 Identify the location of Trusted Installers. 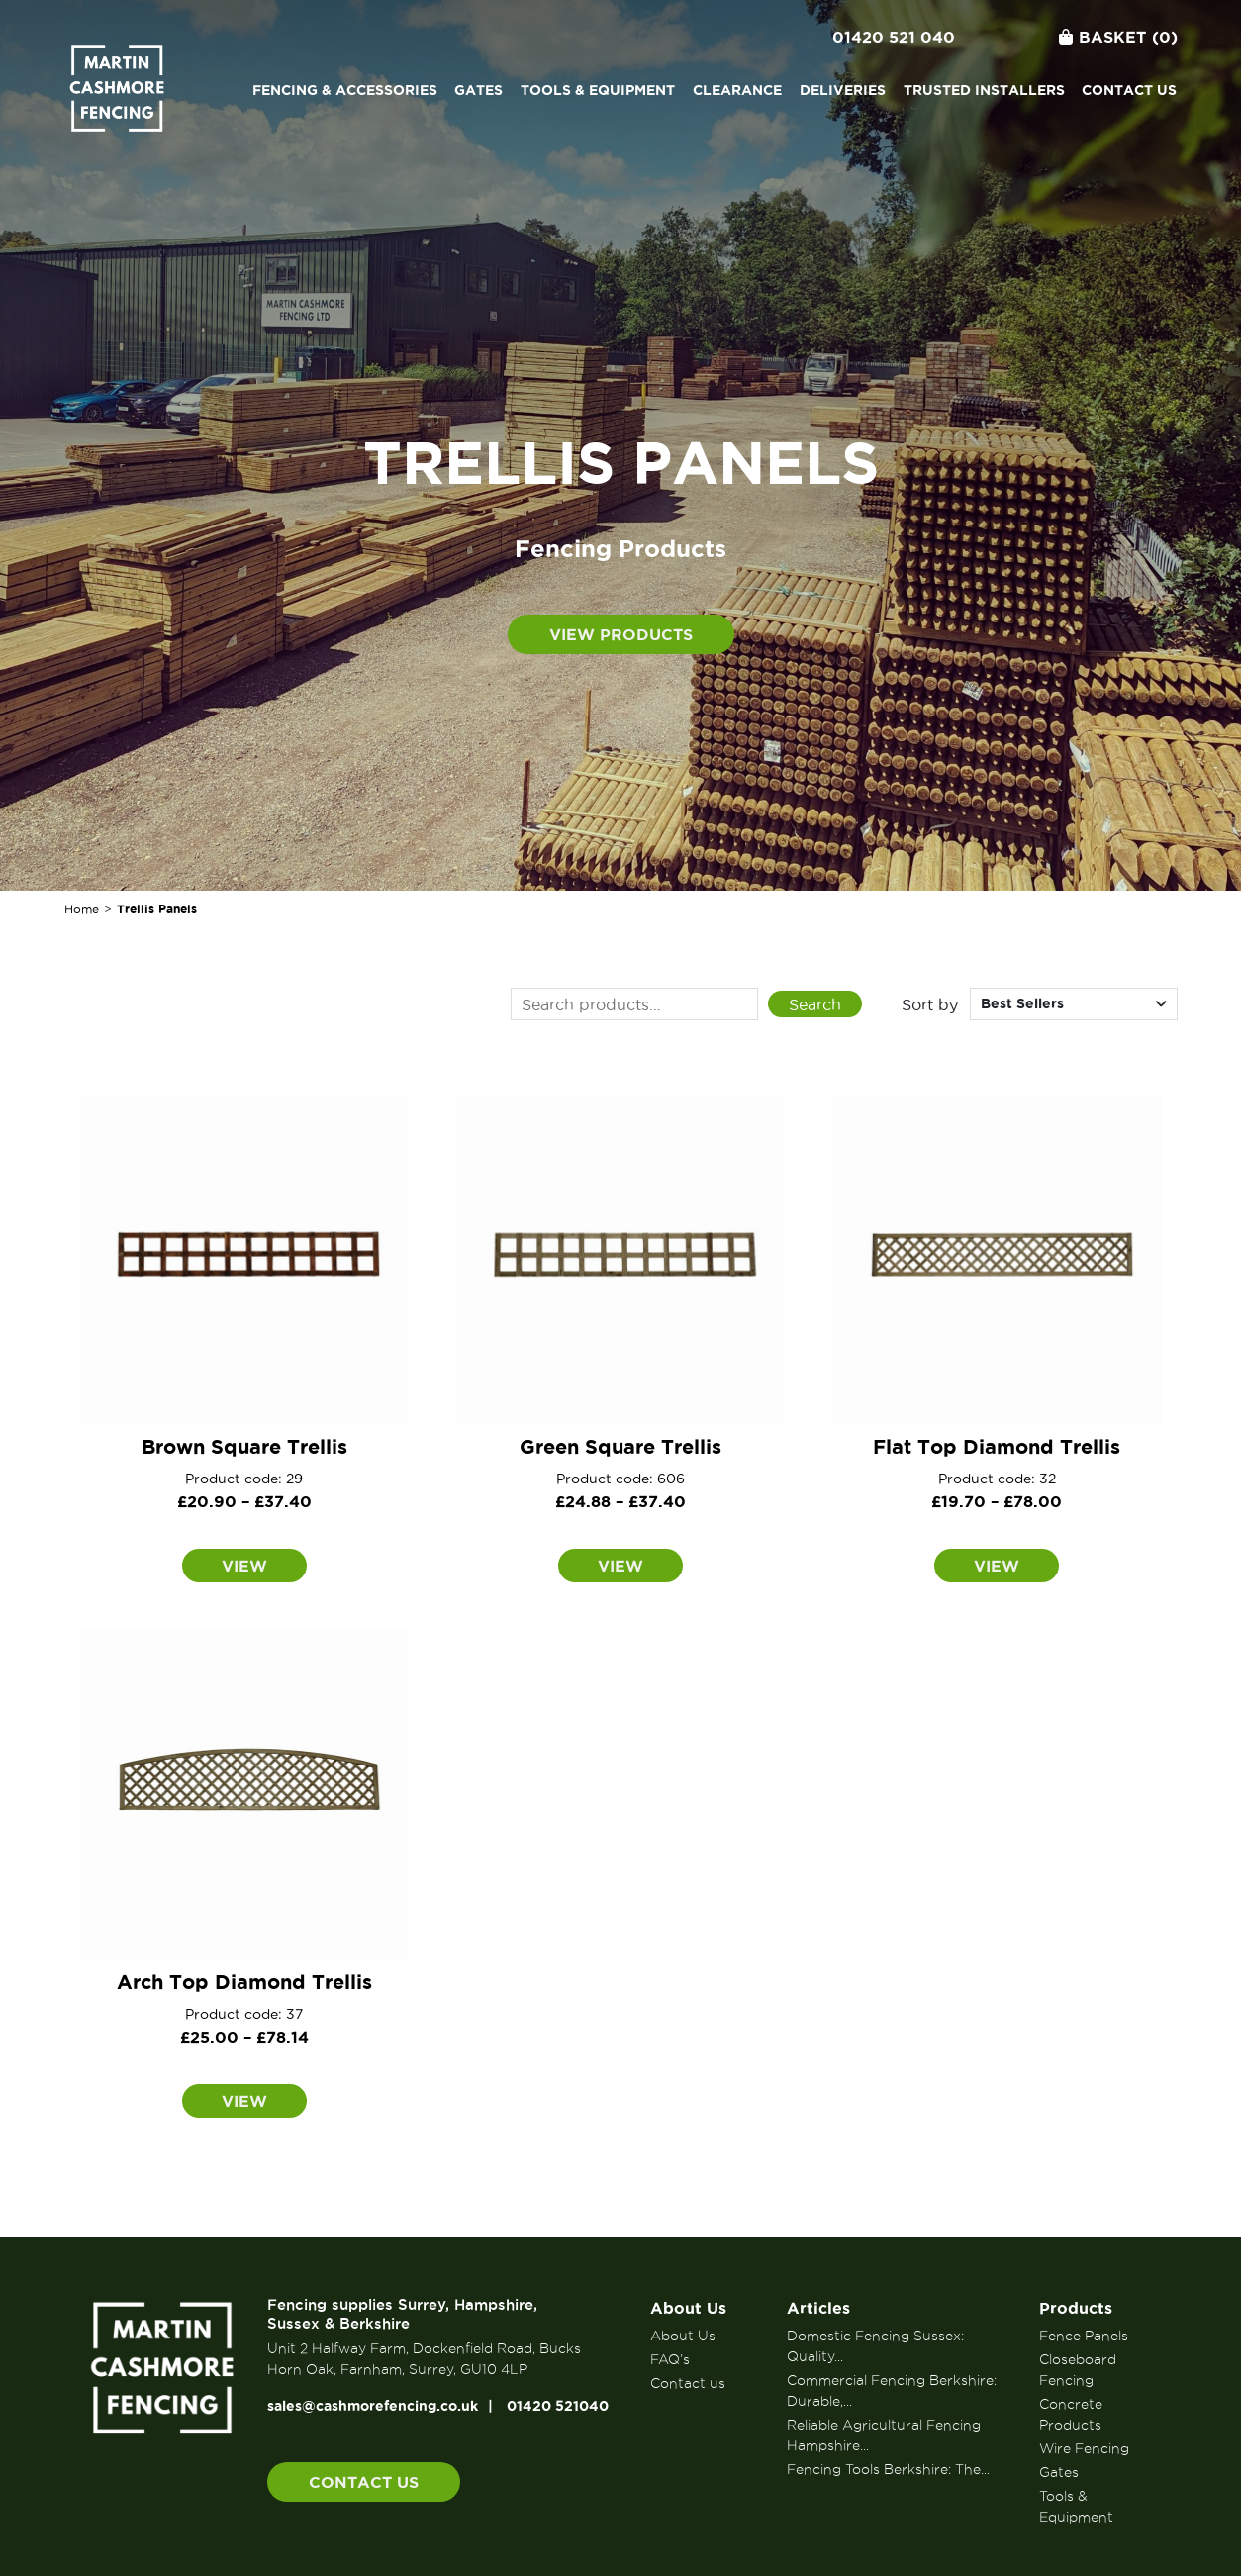
(984, 90).